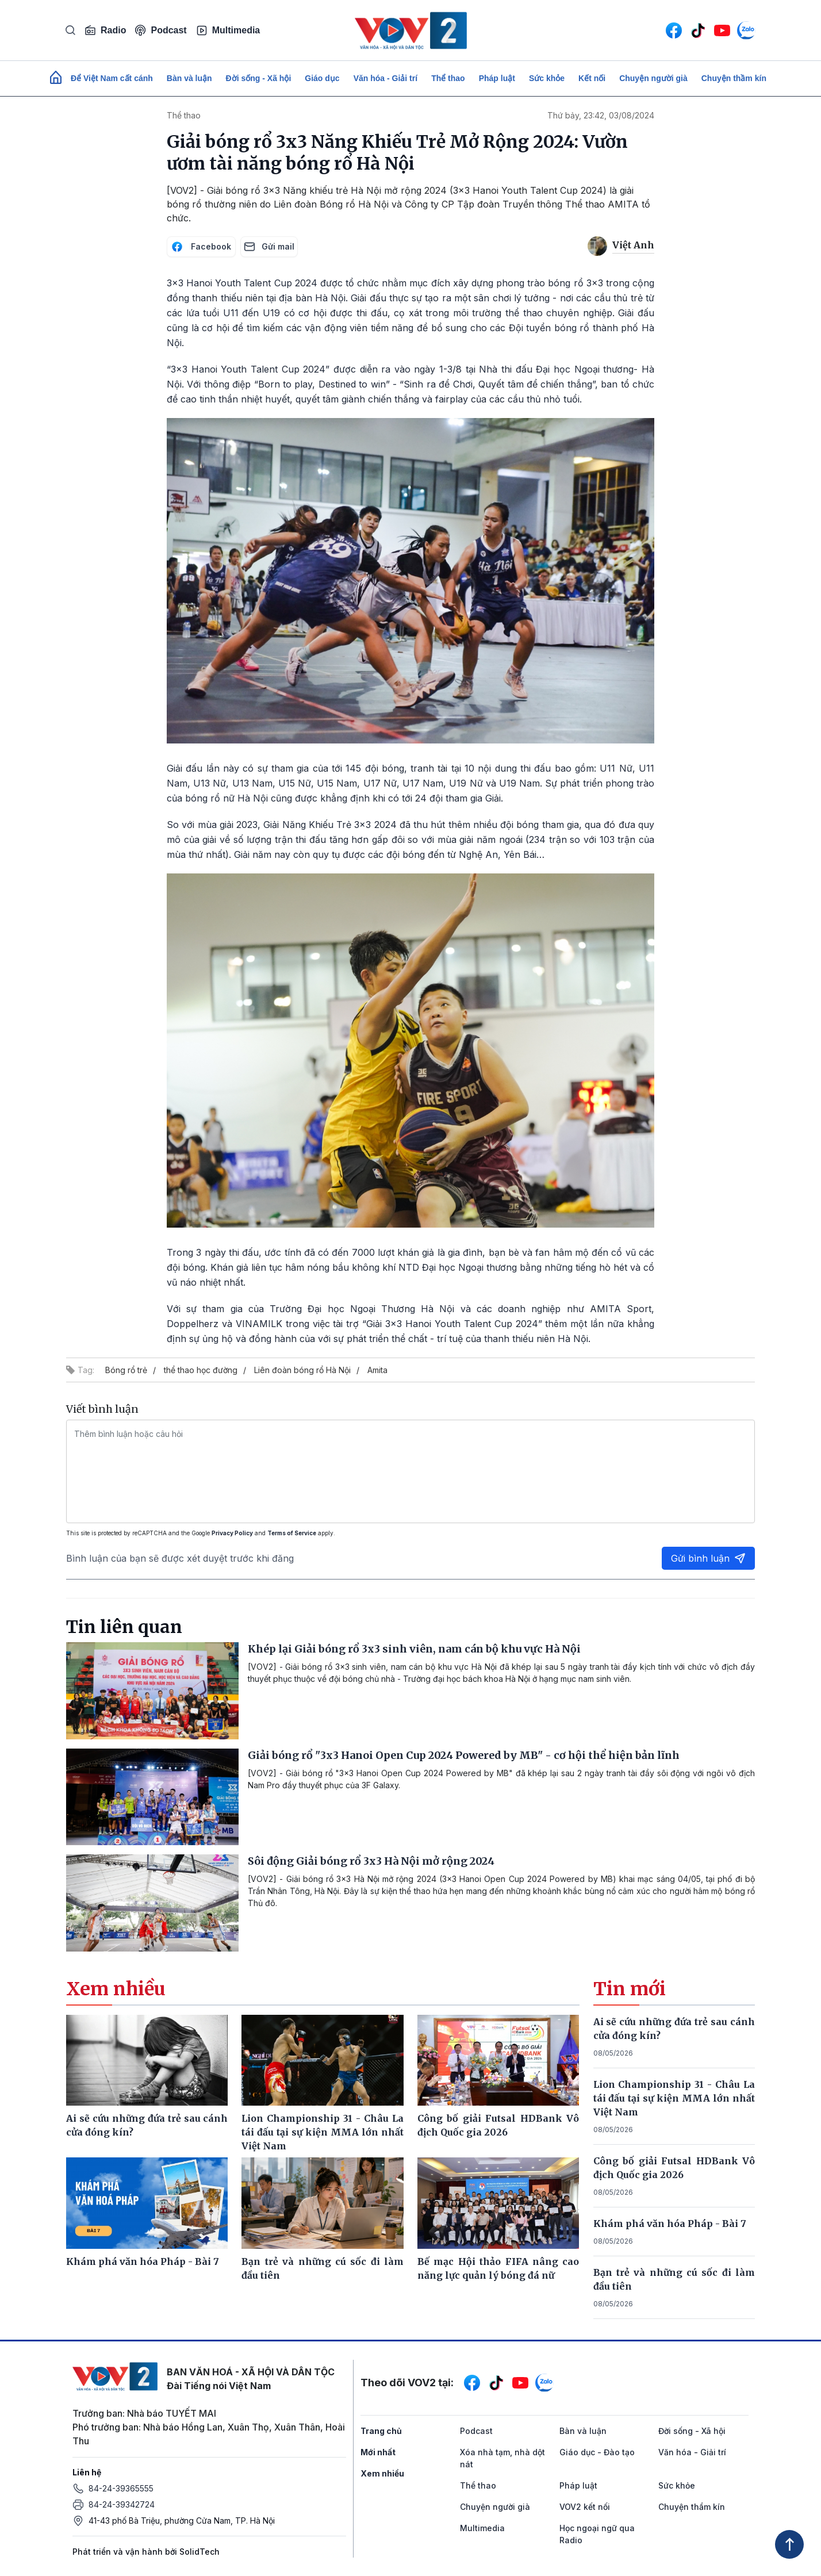 Image resolution: width=821 pixels, height=2576 pixels. Describe the element at coordinates (122, 2504) in the screenshot. I see `84-24-39342724` at that location.